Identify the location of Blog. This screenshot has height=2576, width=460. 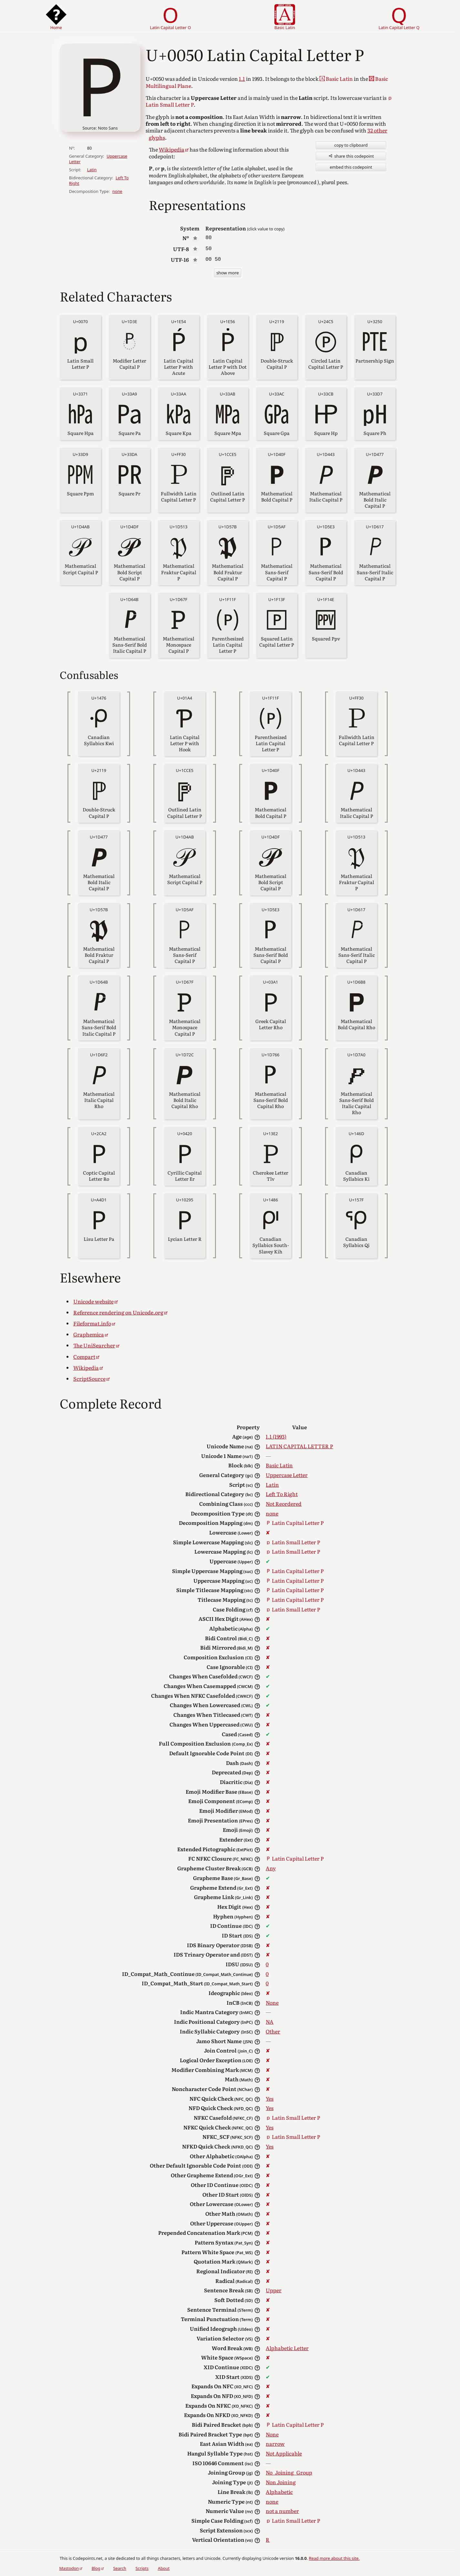
(96, 2568).